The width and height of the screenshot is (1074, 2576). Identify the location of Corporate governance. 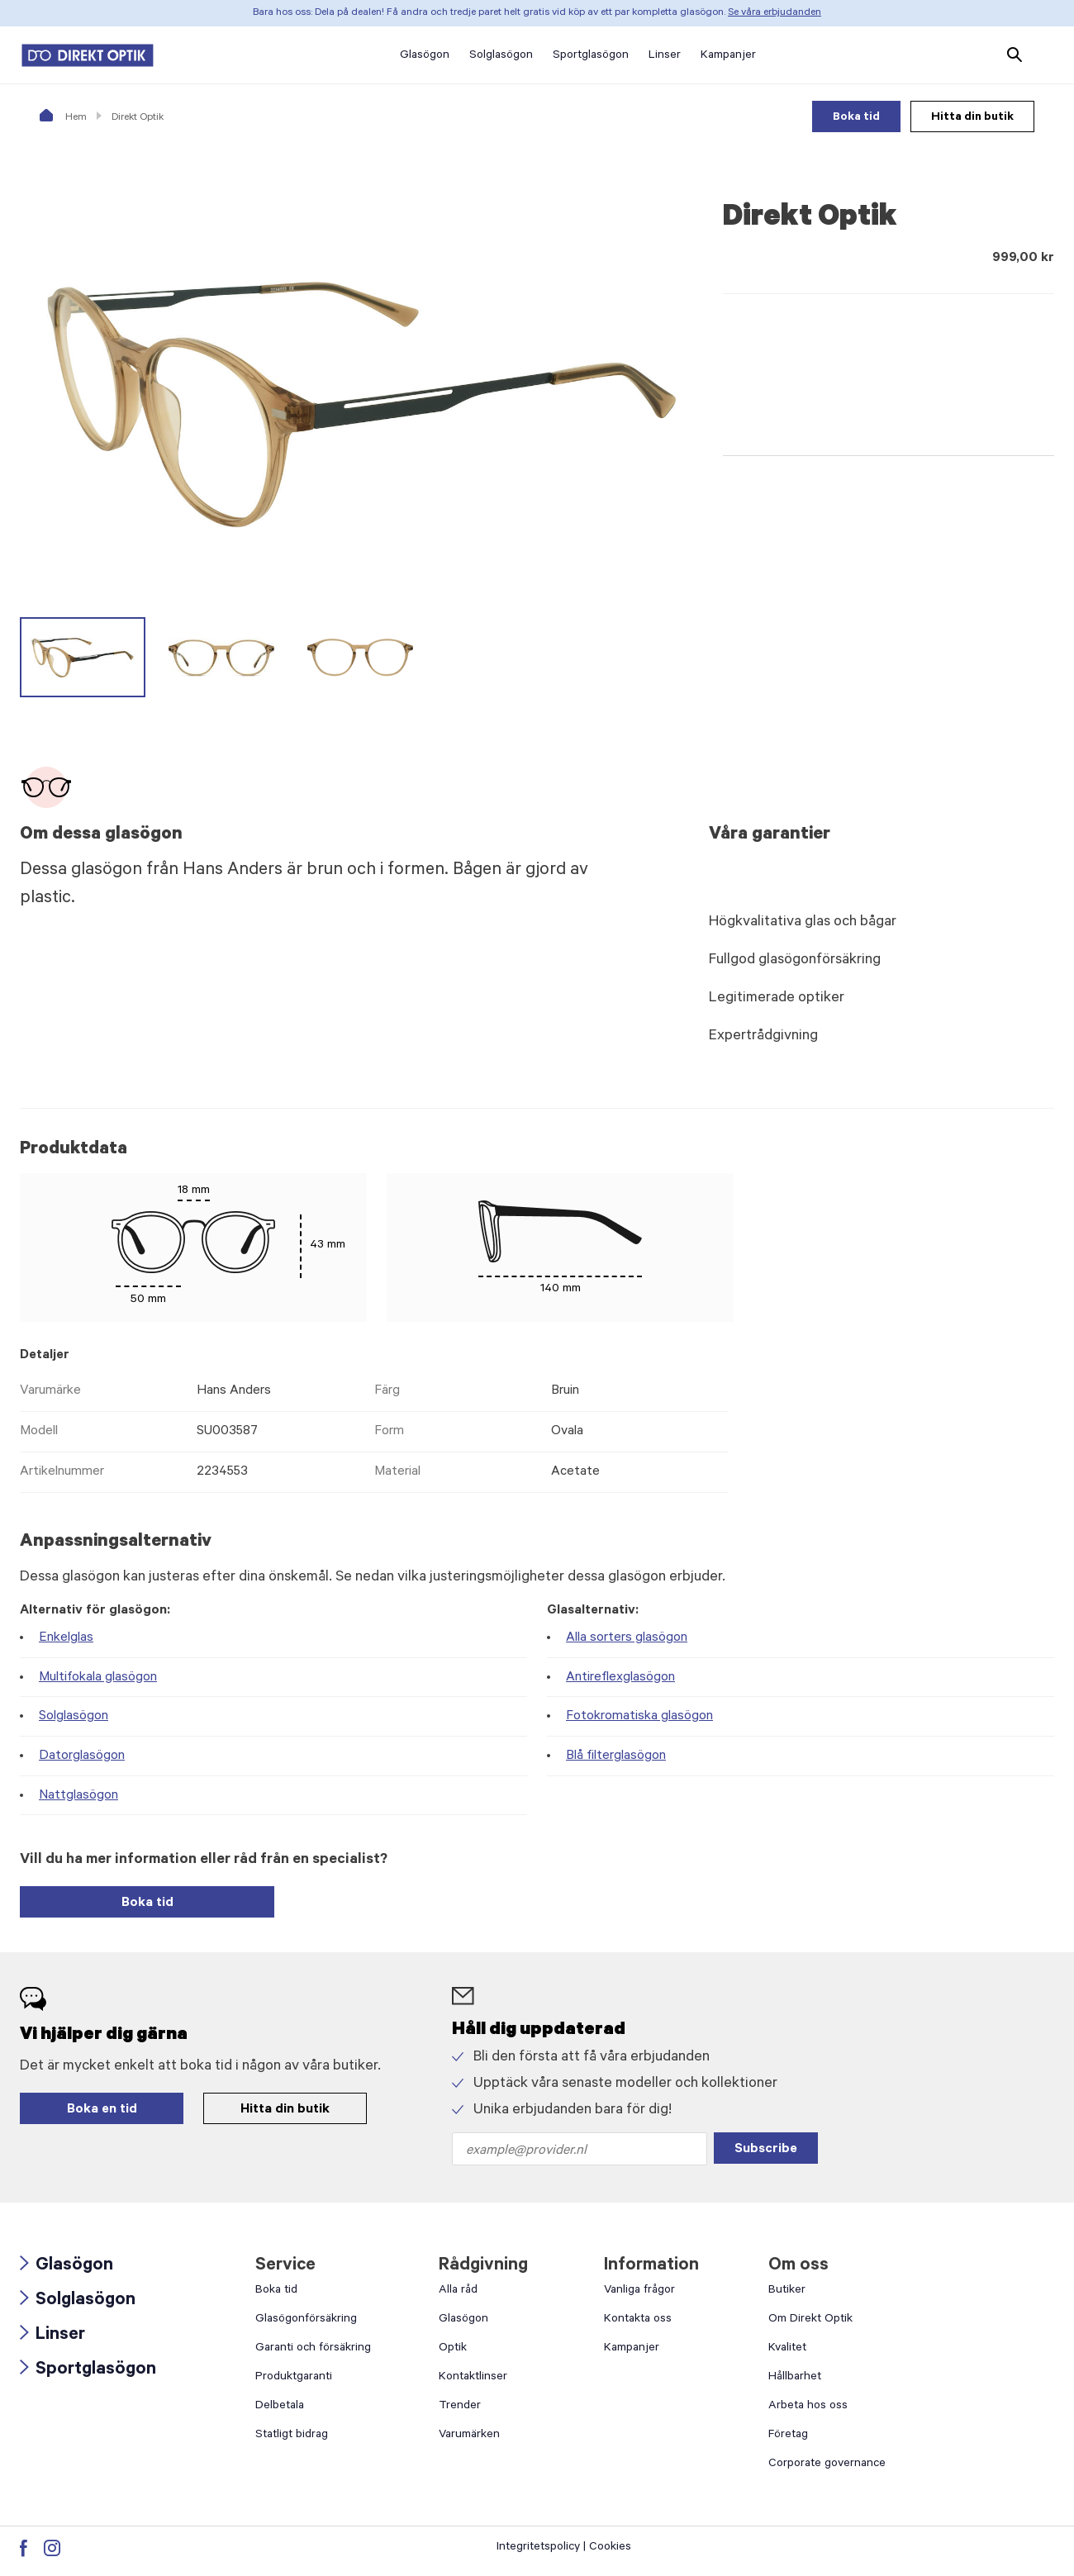
(827, 2464).